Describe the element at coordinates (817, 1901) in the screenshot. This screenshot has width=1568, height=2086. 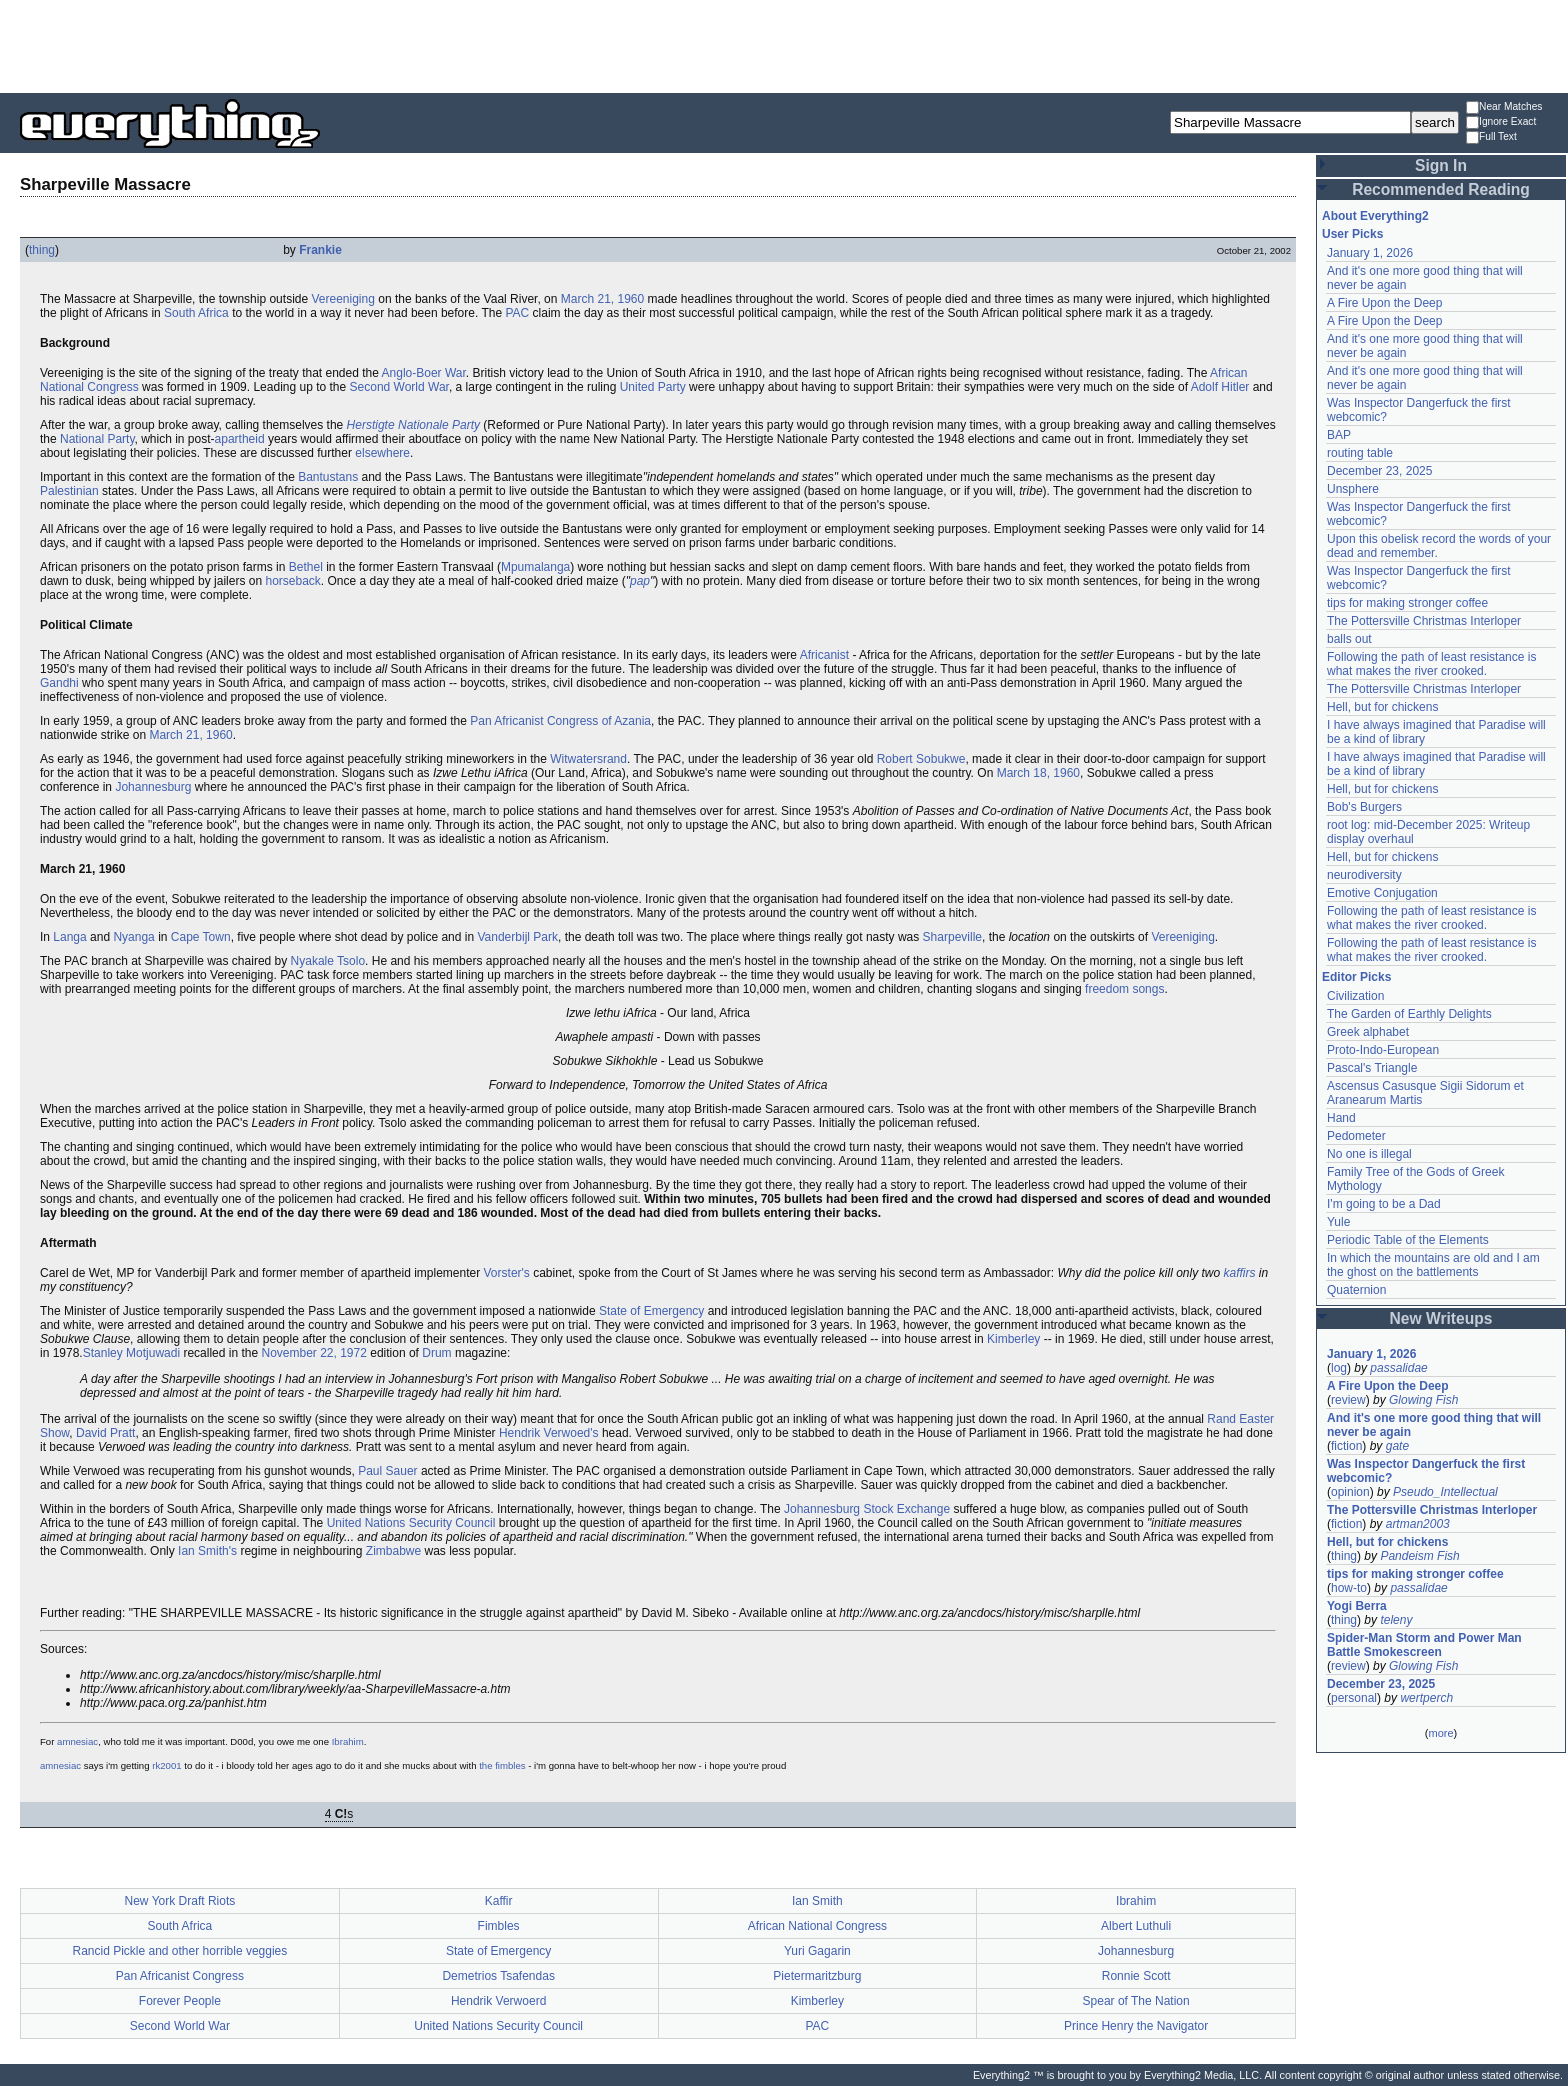
I see `Ian Smith` at that location.